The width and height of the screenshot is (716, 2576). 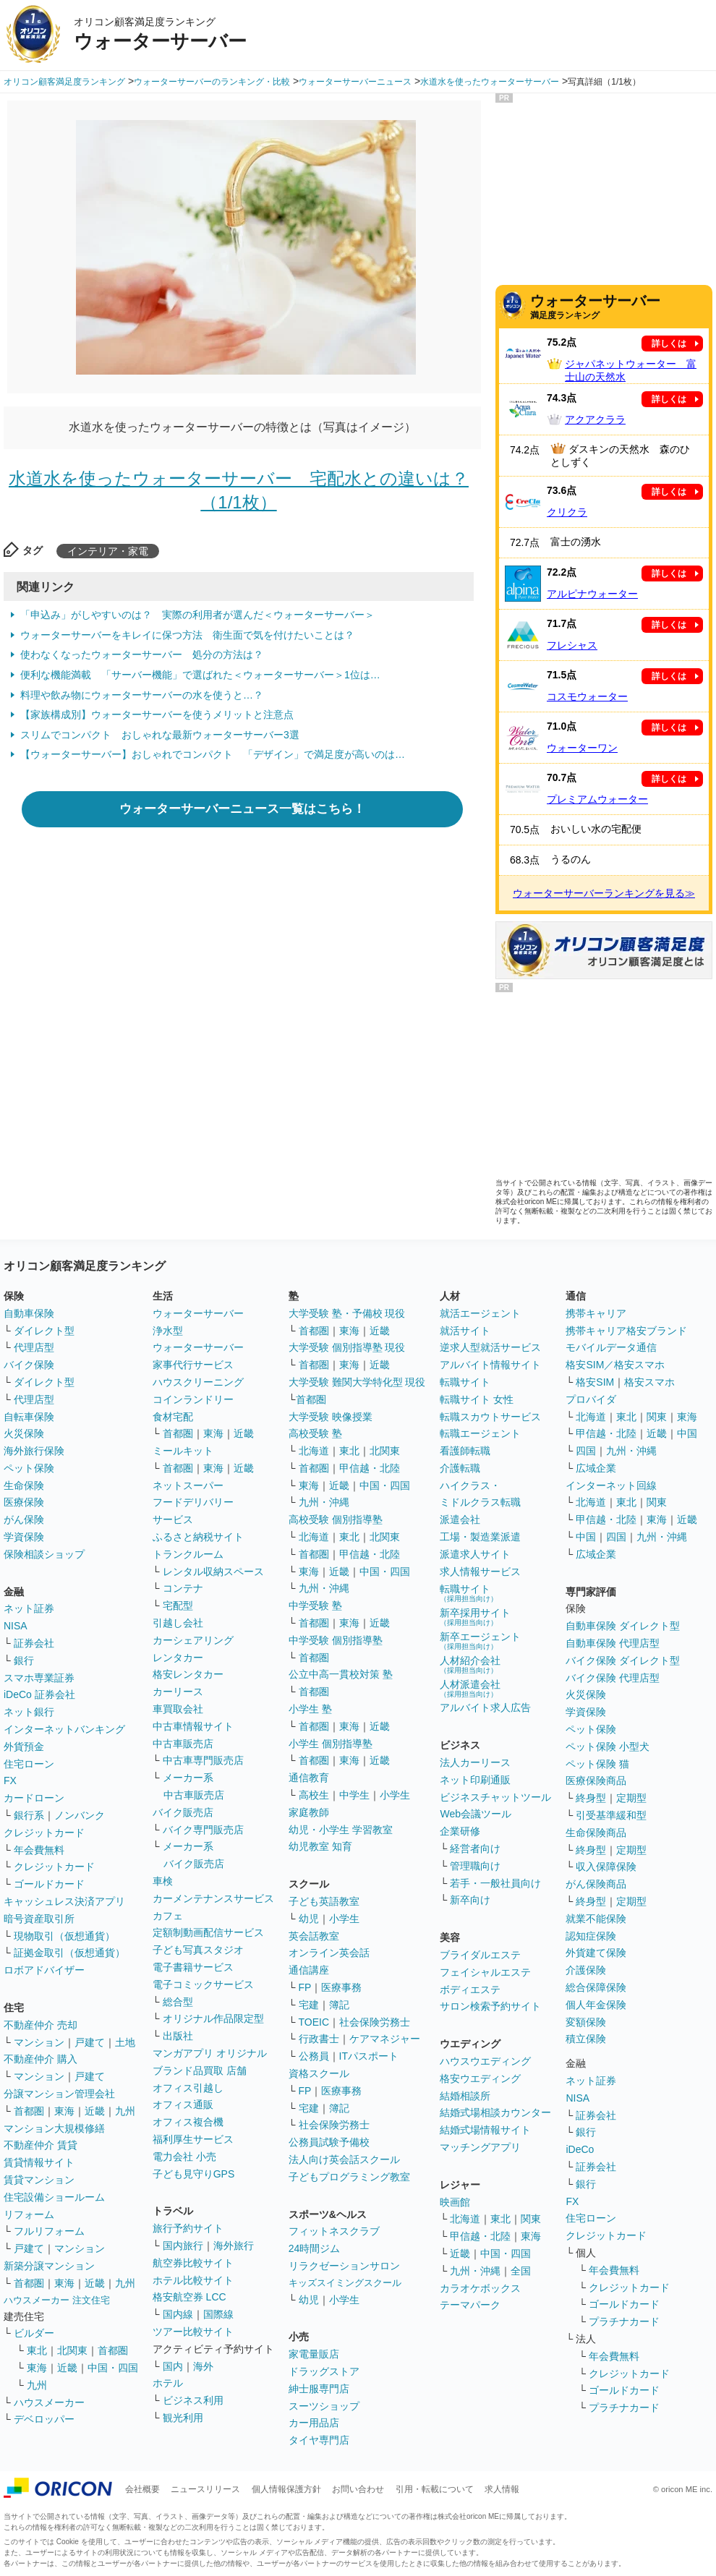 What do you see at coordinates (64, 2111) in the screenshot?
I see `東海` at bounding box center [64, 2111].